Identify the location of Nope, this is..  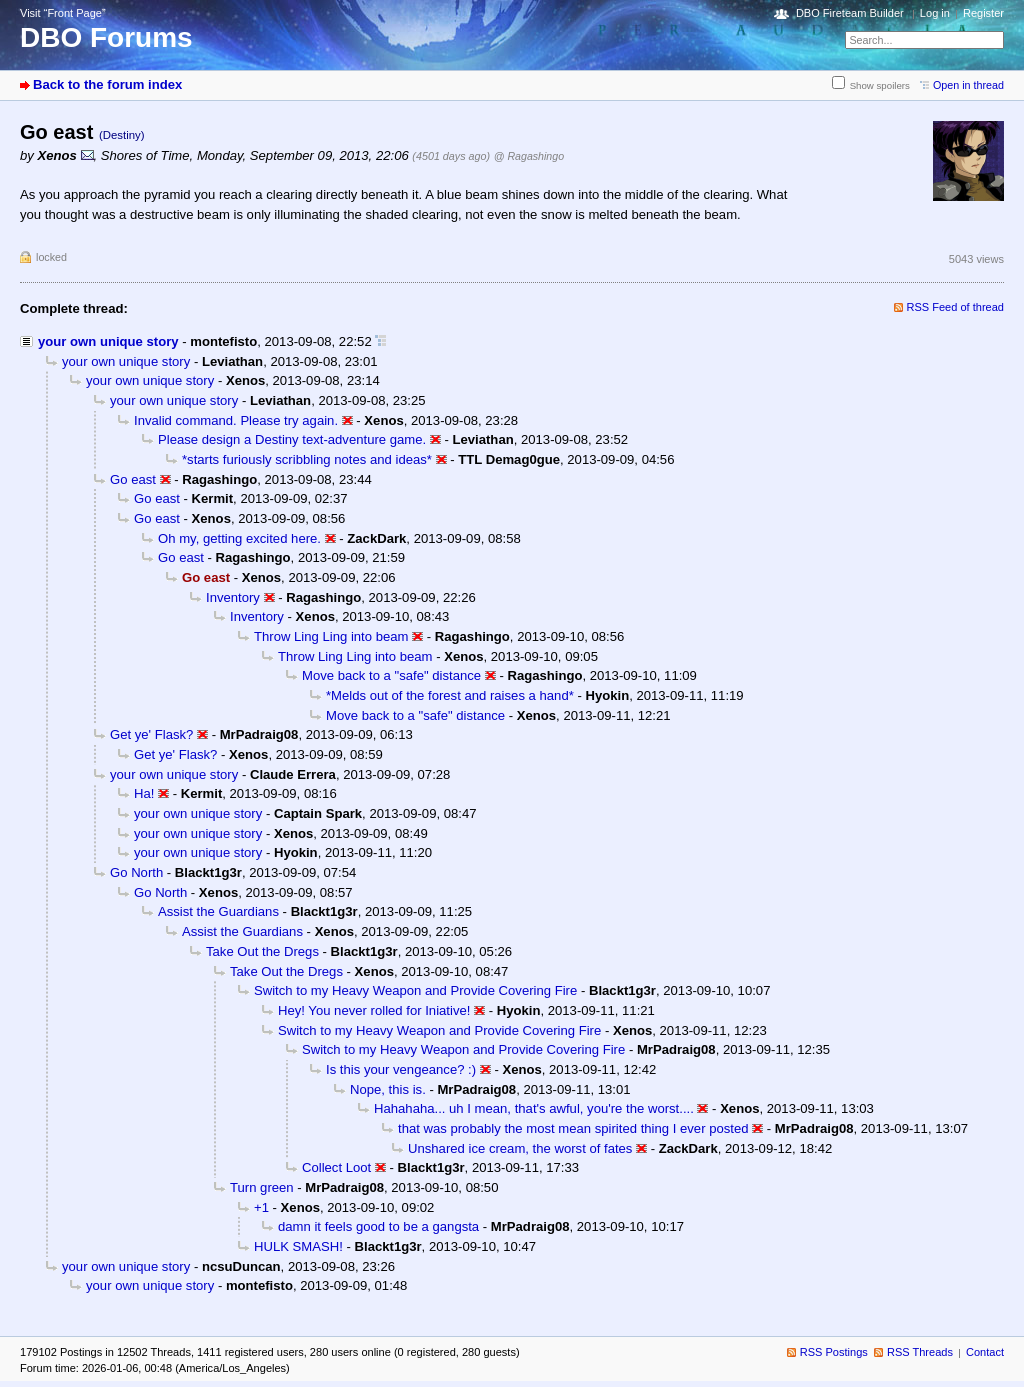
(388, 1089).